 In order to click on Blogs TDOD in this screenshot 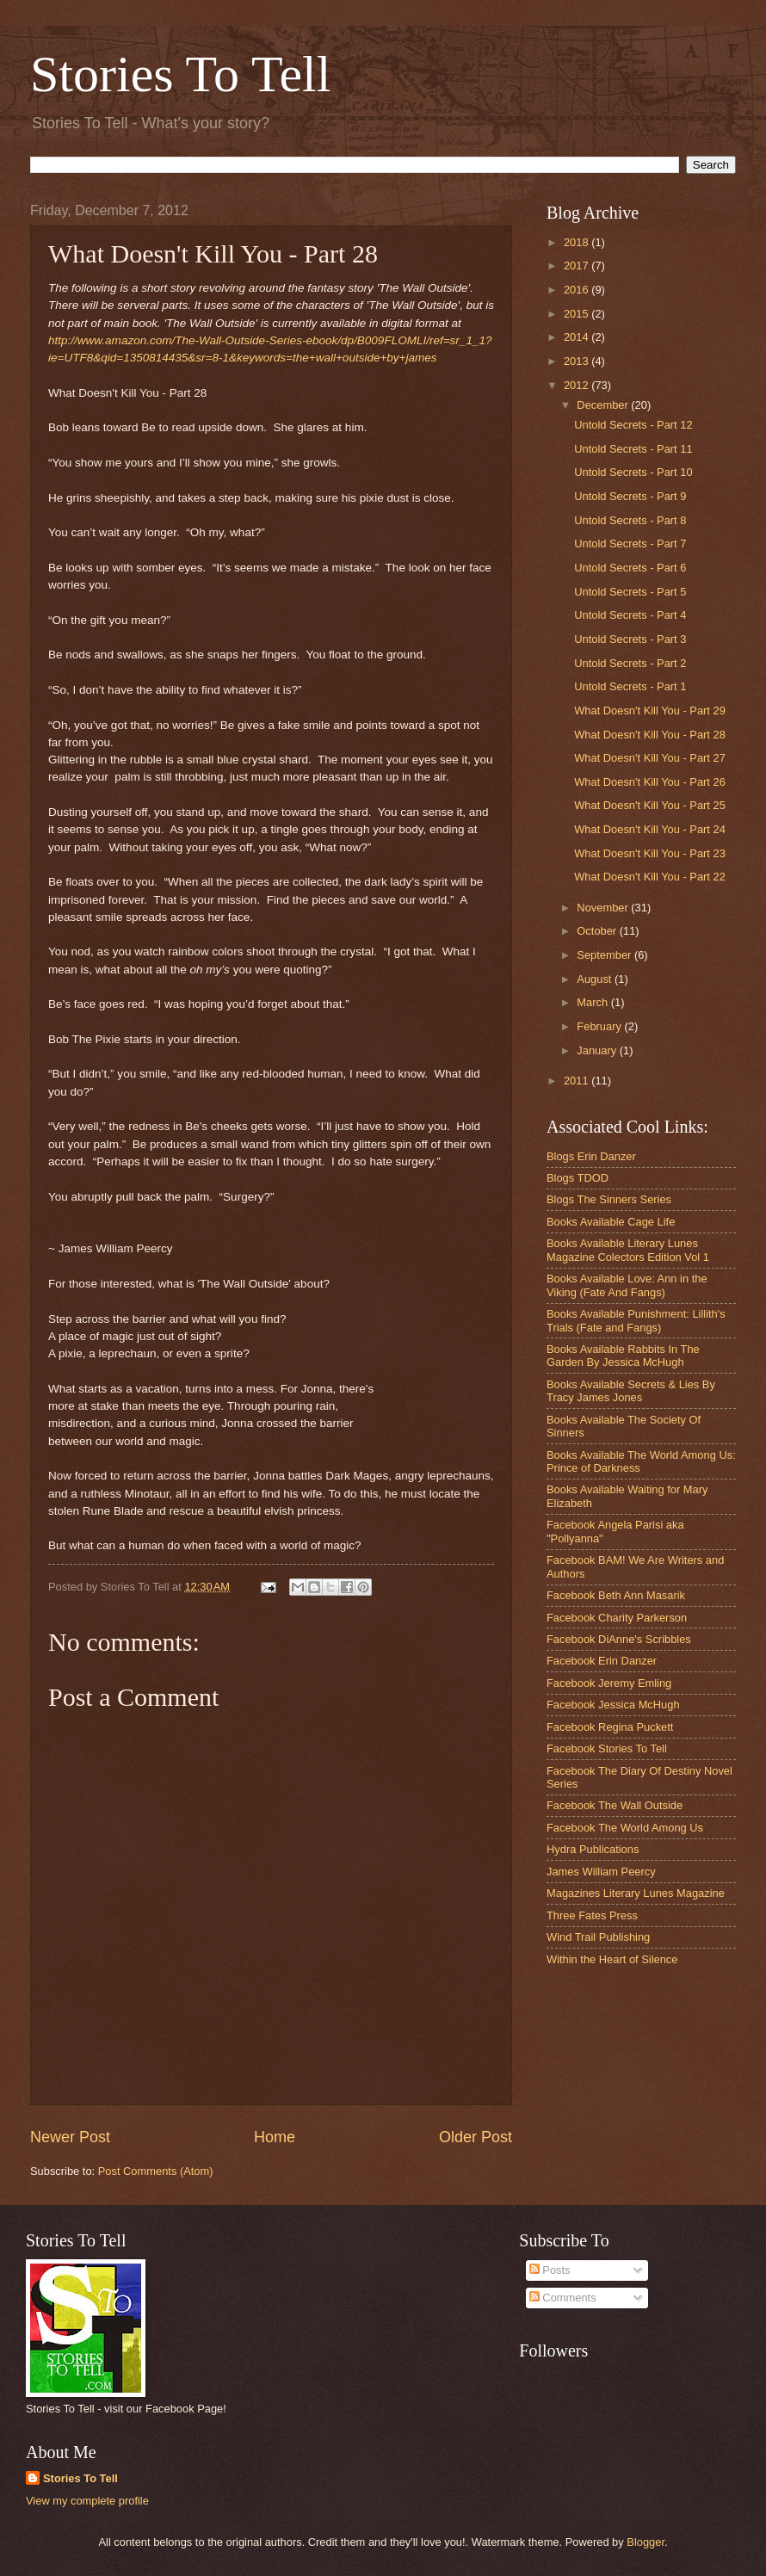, I will do `click(577, 1177)`.